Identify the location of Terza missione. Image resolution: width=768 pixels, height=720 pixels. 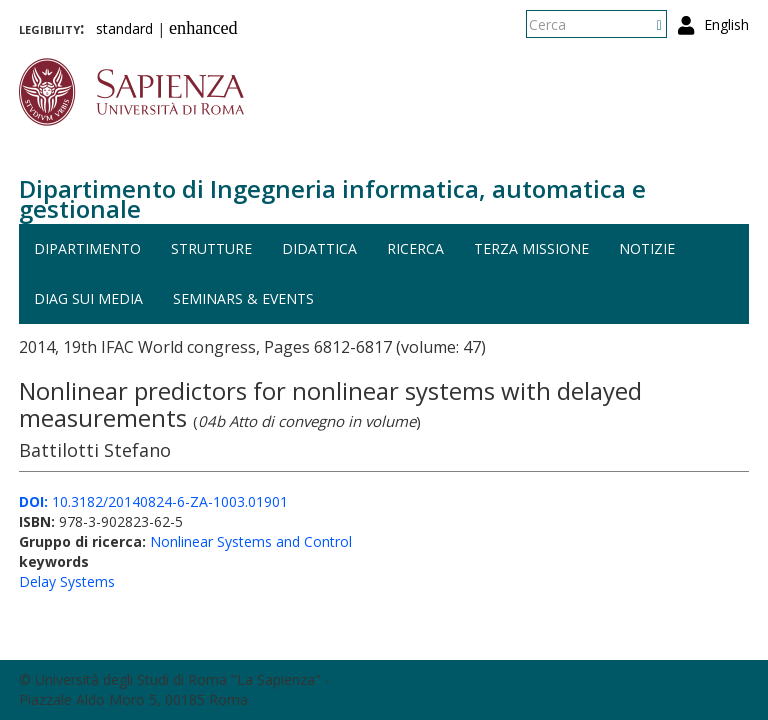
(531, 248).